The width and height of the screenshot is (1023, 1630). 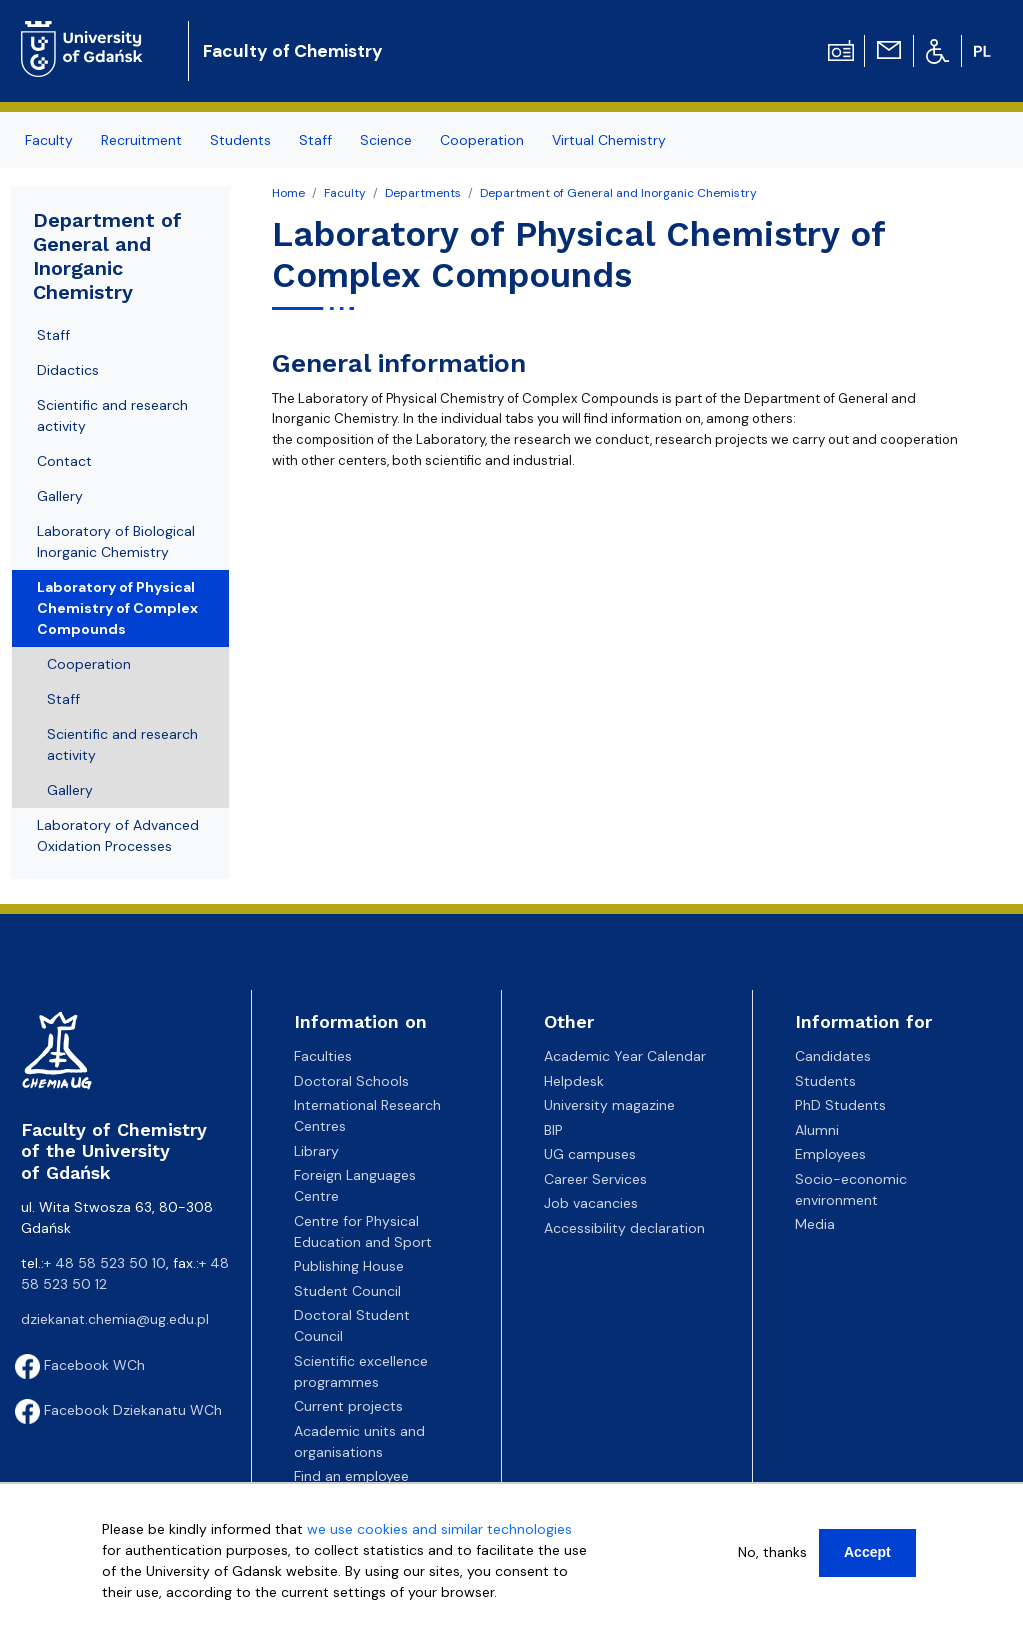 What do you see at coordinates (553, 1130) in the screenshot?
I see `BIP` at bounding box center [553, 1130].